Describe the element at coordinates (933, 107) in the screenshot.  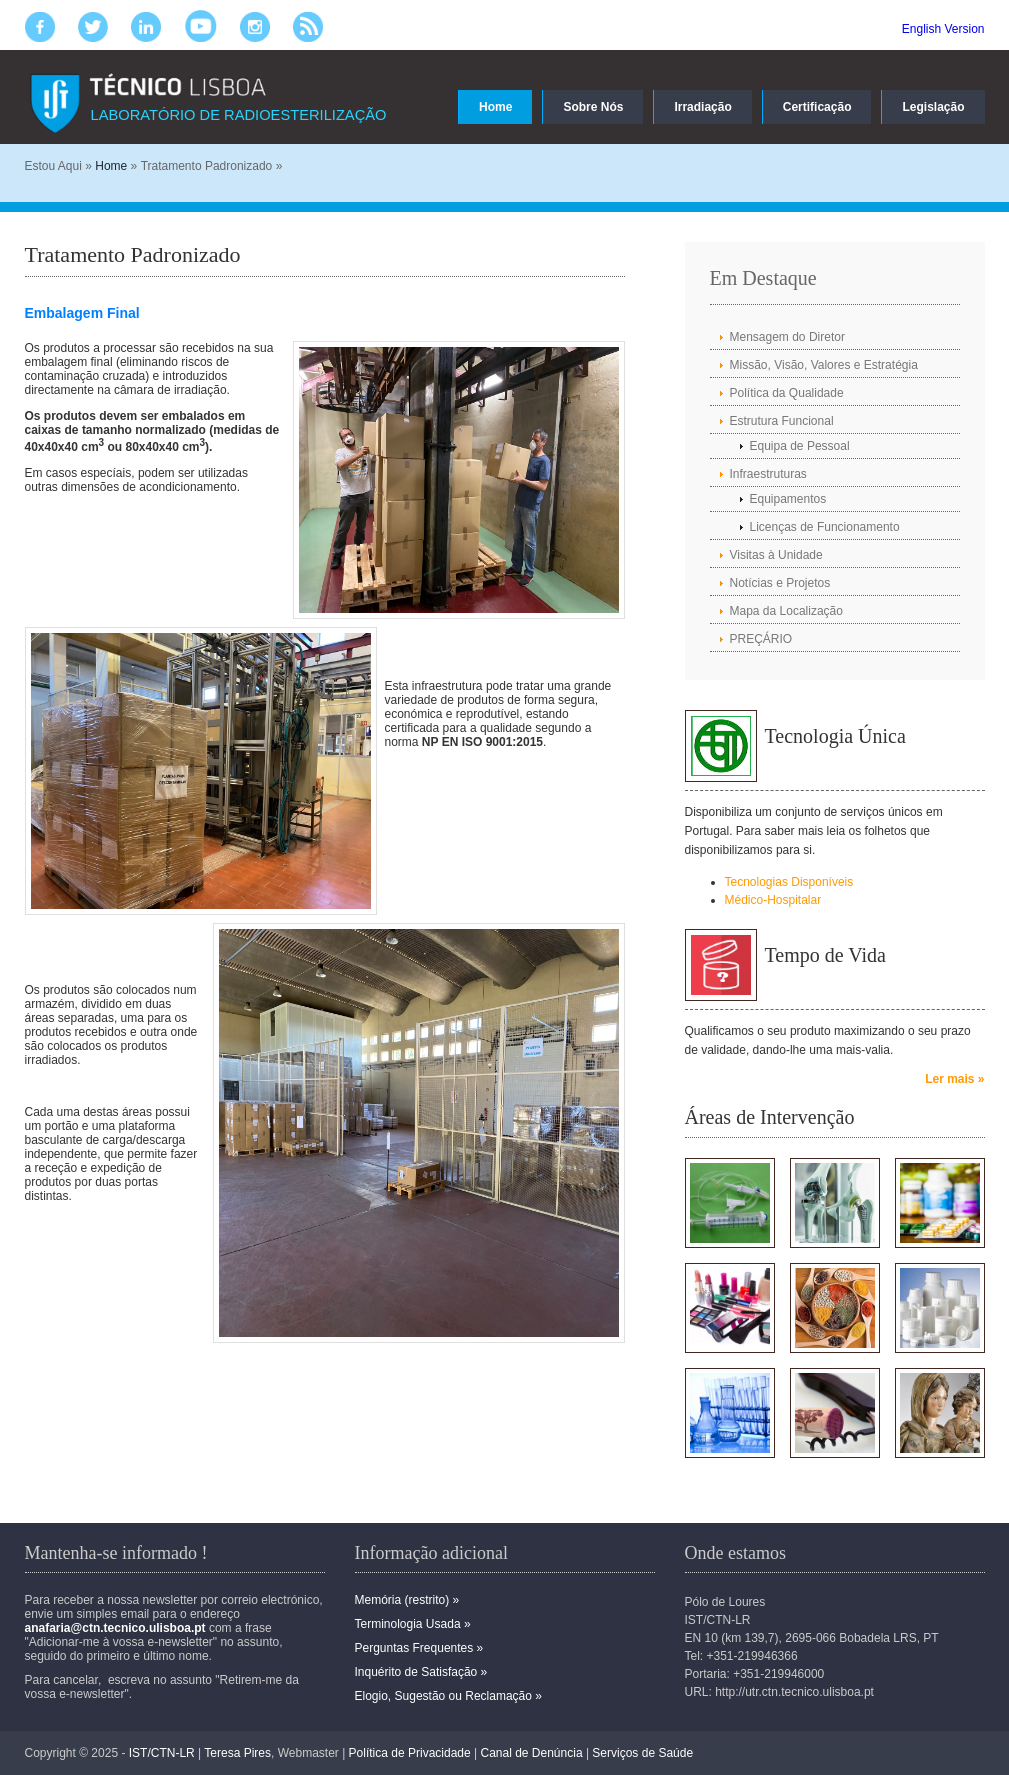
I see `Legislação` at that location.